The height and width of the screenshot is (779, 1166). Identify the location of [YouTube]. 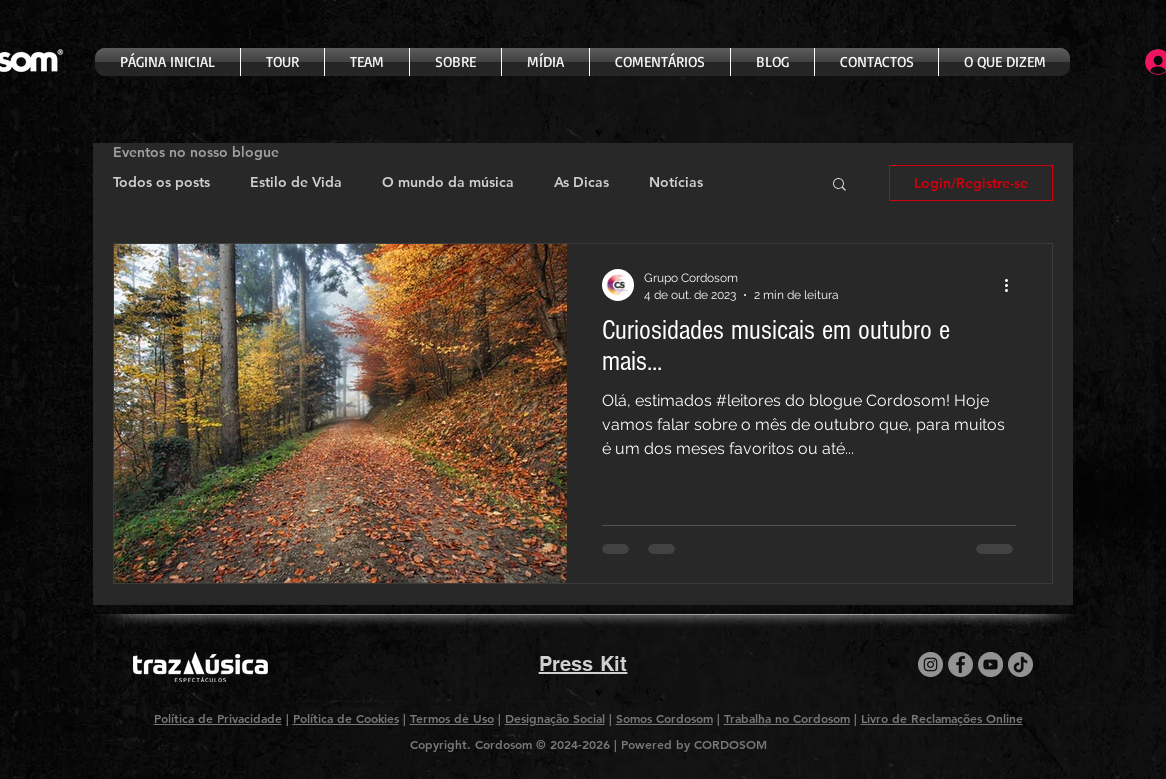
(990, 664).